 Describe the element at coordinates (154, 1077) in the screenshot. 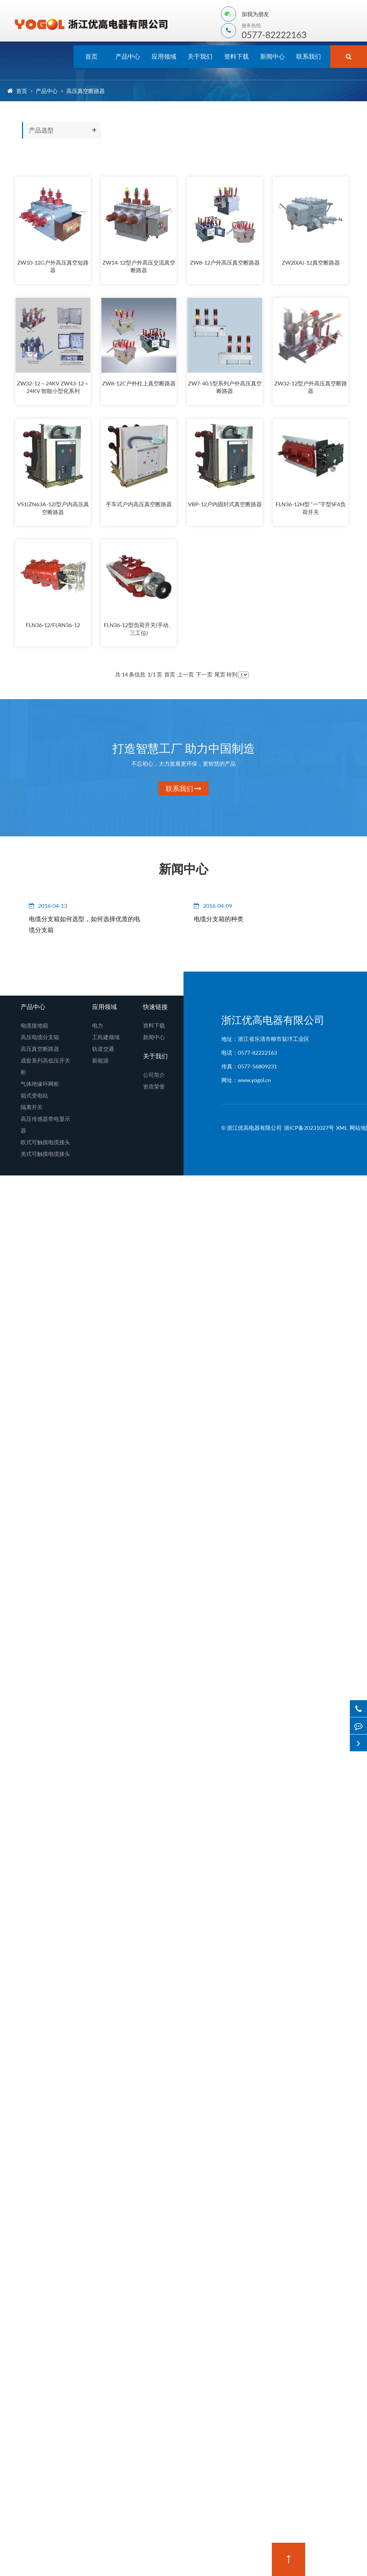

I see `公司简介` at that location.